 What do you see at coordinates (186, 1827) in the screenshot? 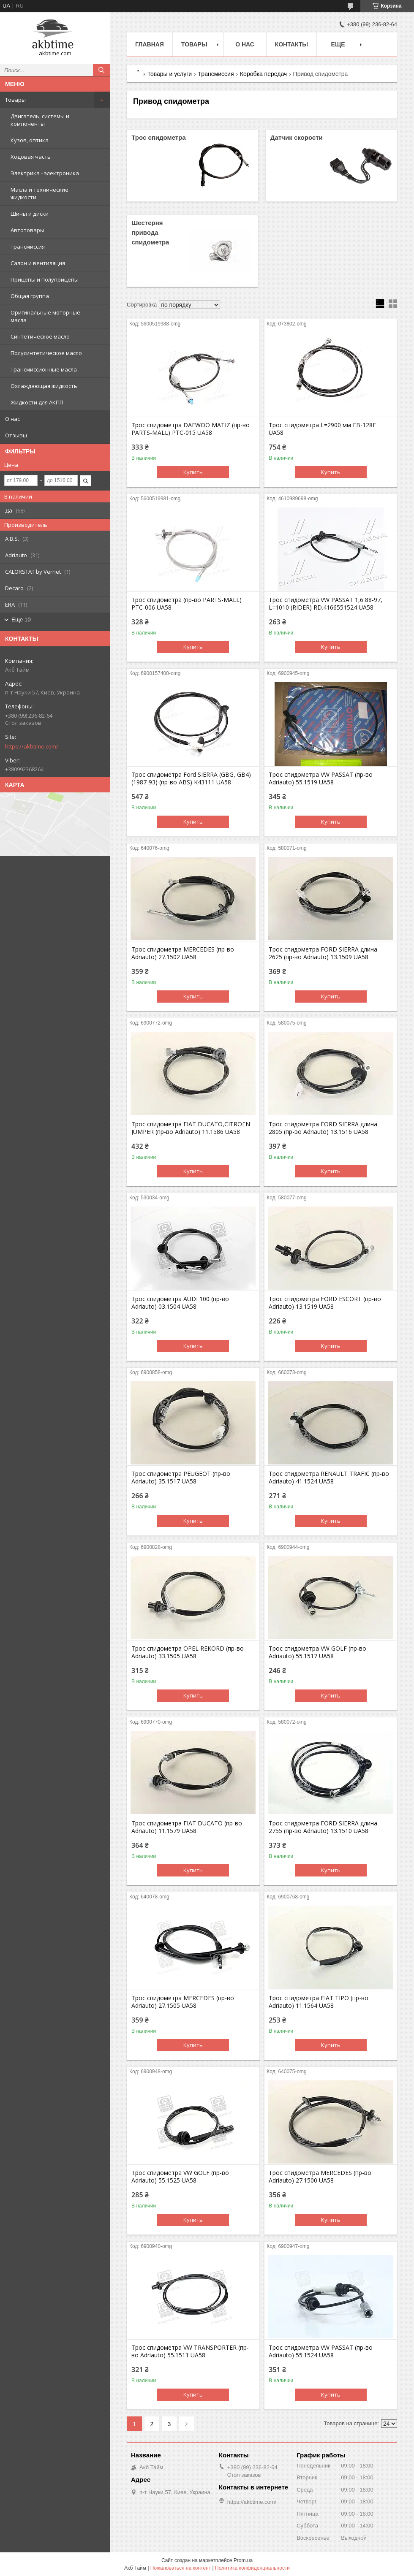
I see `Трос спидометра FIAT DUCATO (пр-во Adriauto) 11.1579 UA58` at bounding box center [186, 1827].